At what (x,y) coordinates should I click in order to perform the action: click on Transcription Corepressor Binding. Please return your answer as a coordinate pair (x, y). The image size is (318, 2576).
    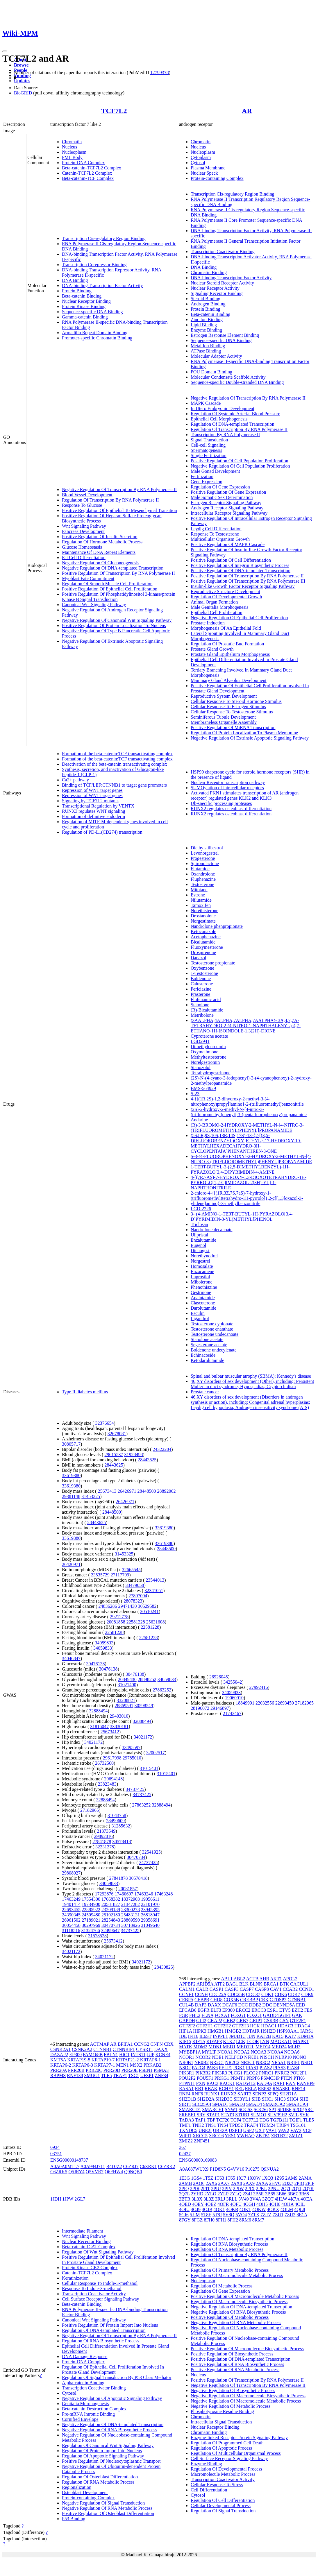
    Looking at the image, I should click on (94, 264).